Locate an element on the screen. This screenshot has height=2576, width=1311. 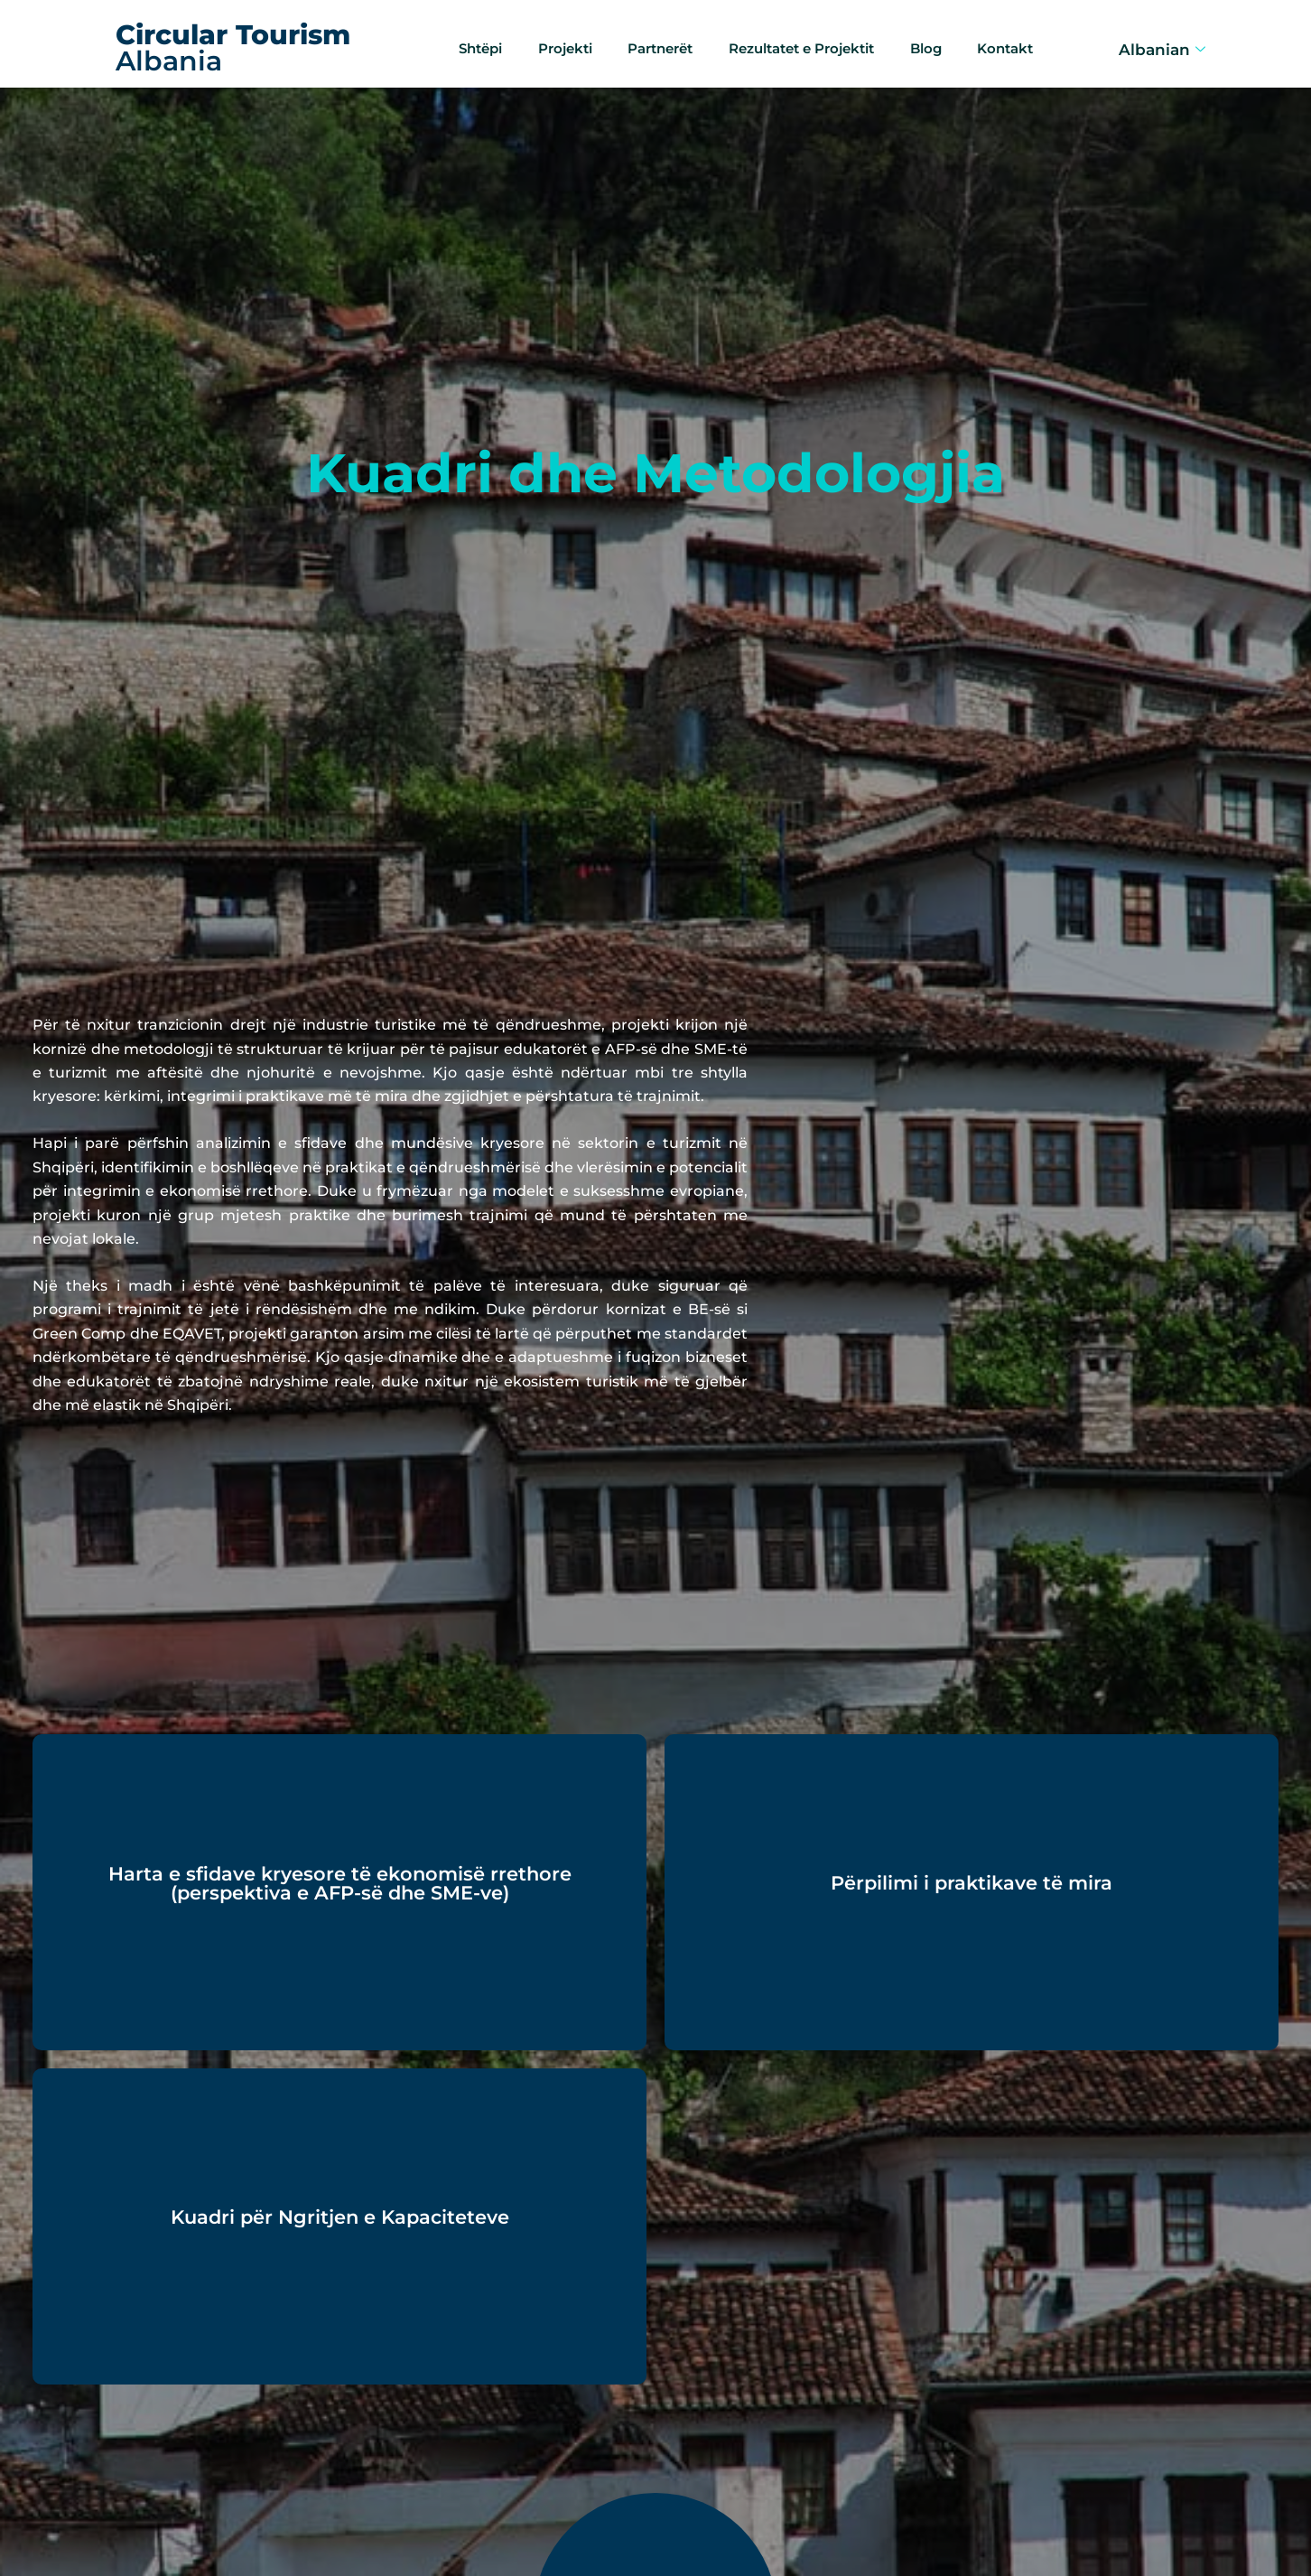
Projekti is located at coordinates (552, 41).